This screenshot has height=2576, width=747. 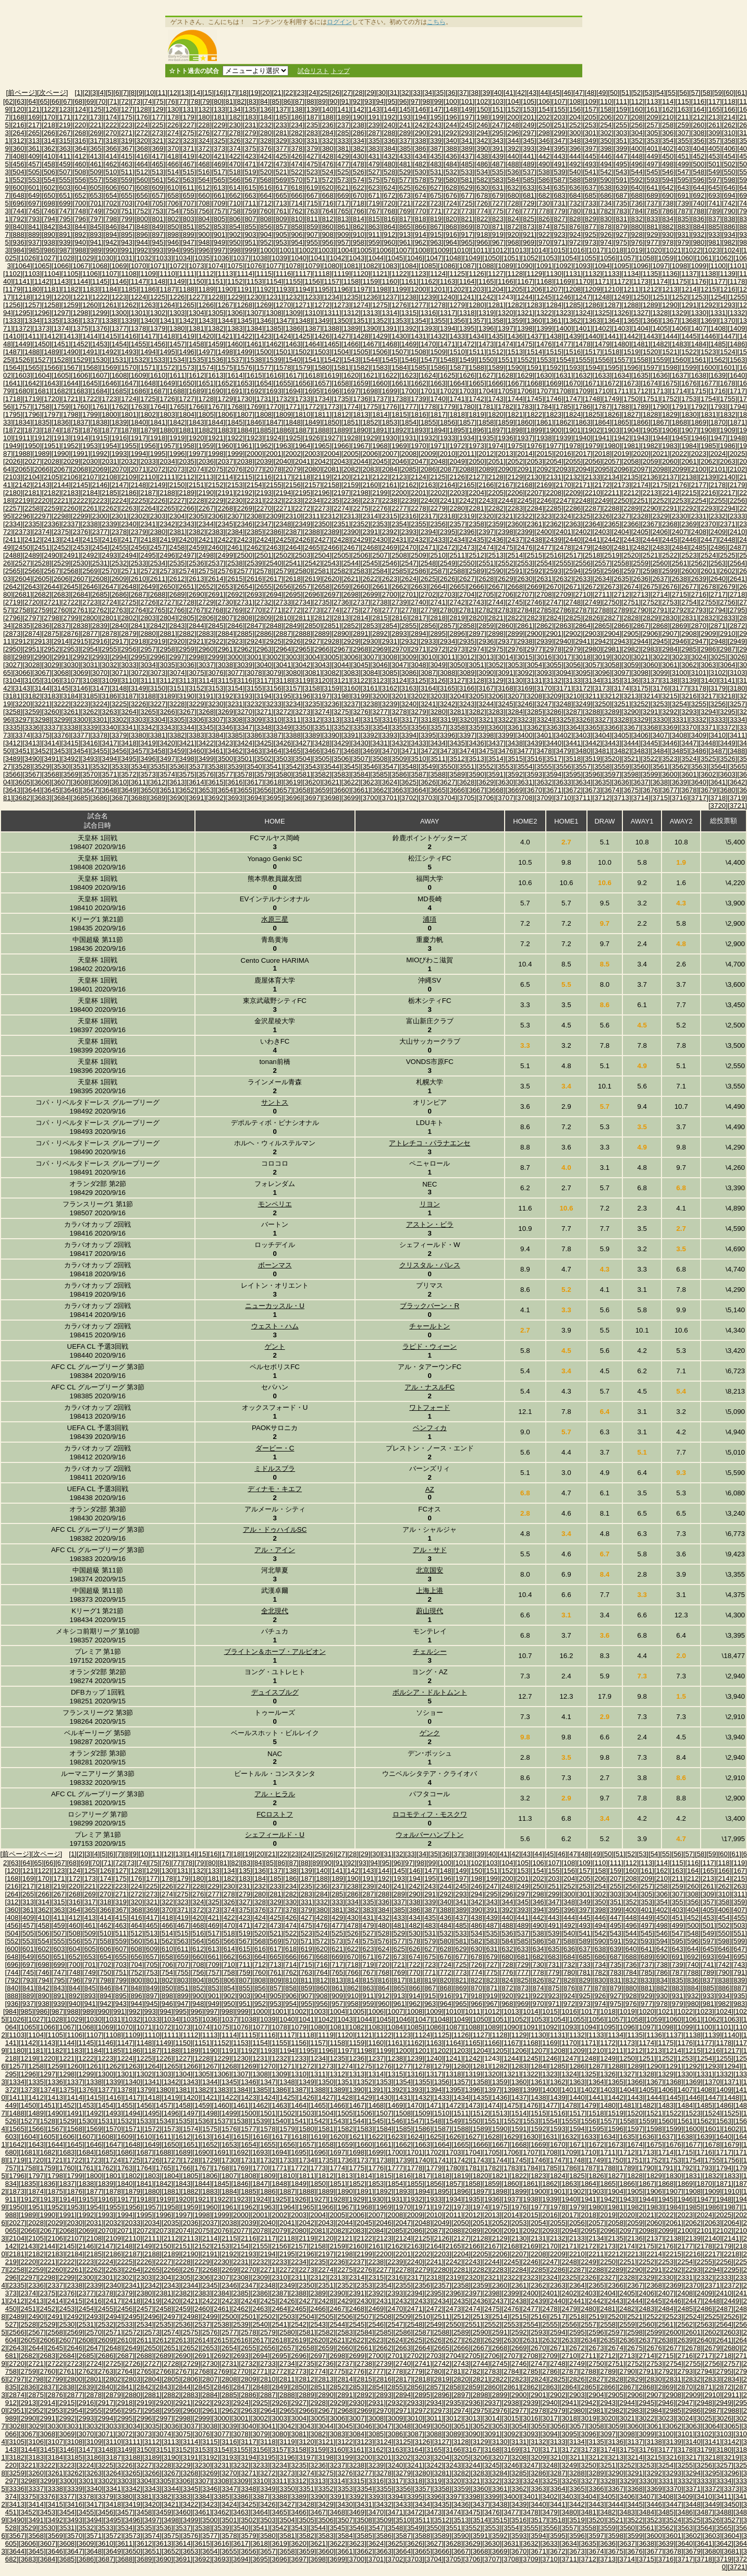 I want to click on [1574], so click(x=206, y=367).